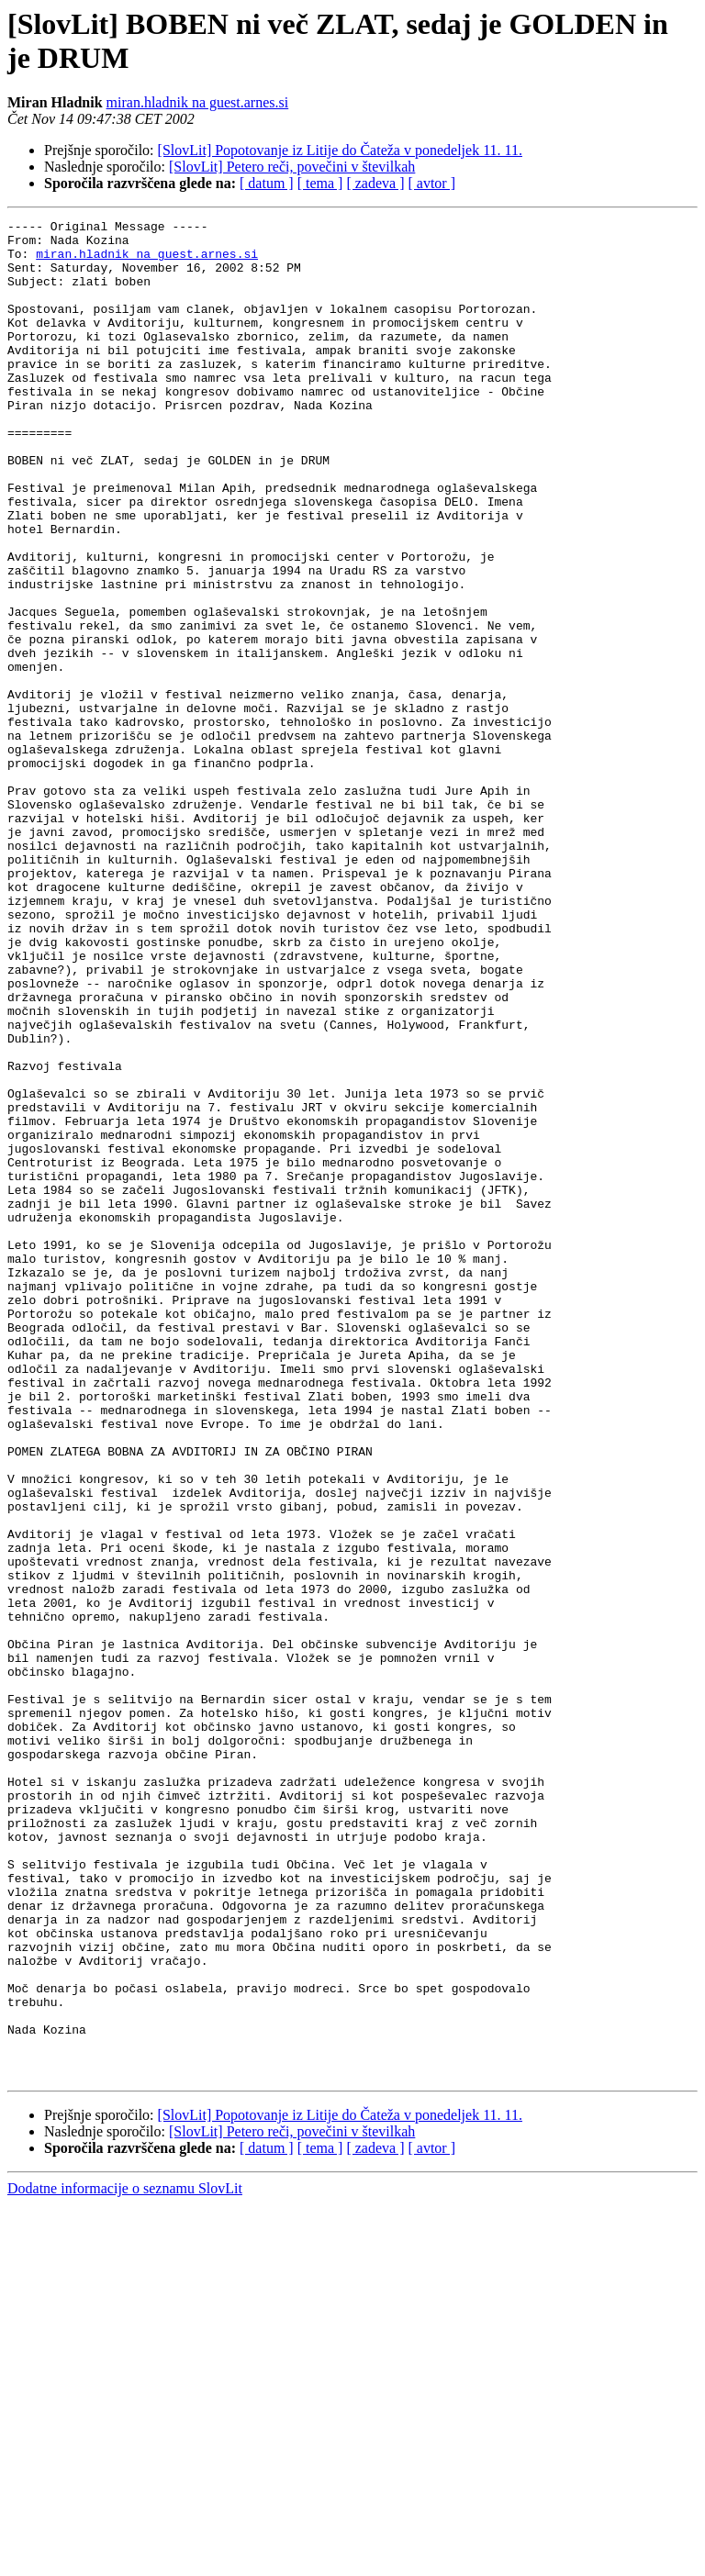 The image size is (705, 2576). Describe the element at coordinates (267, 183) in the screenshot. I see `[ datum ]` at that location.